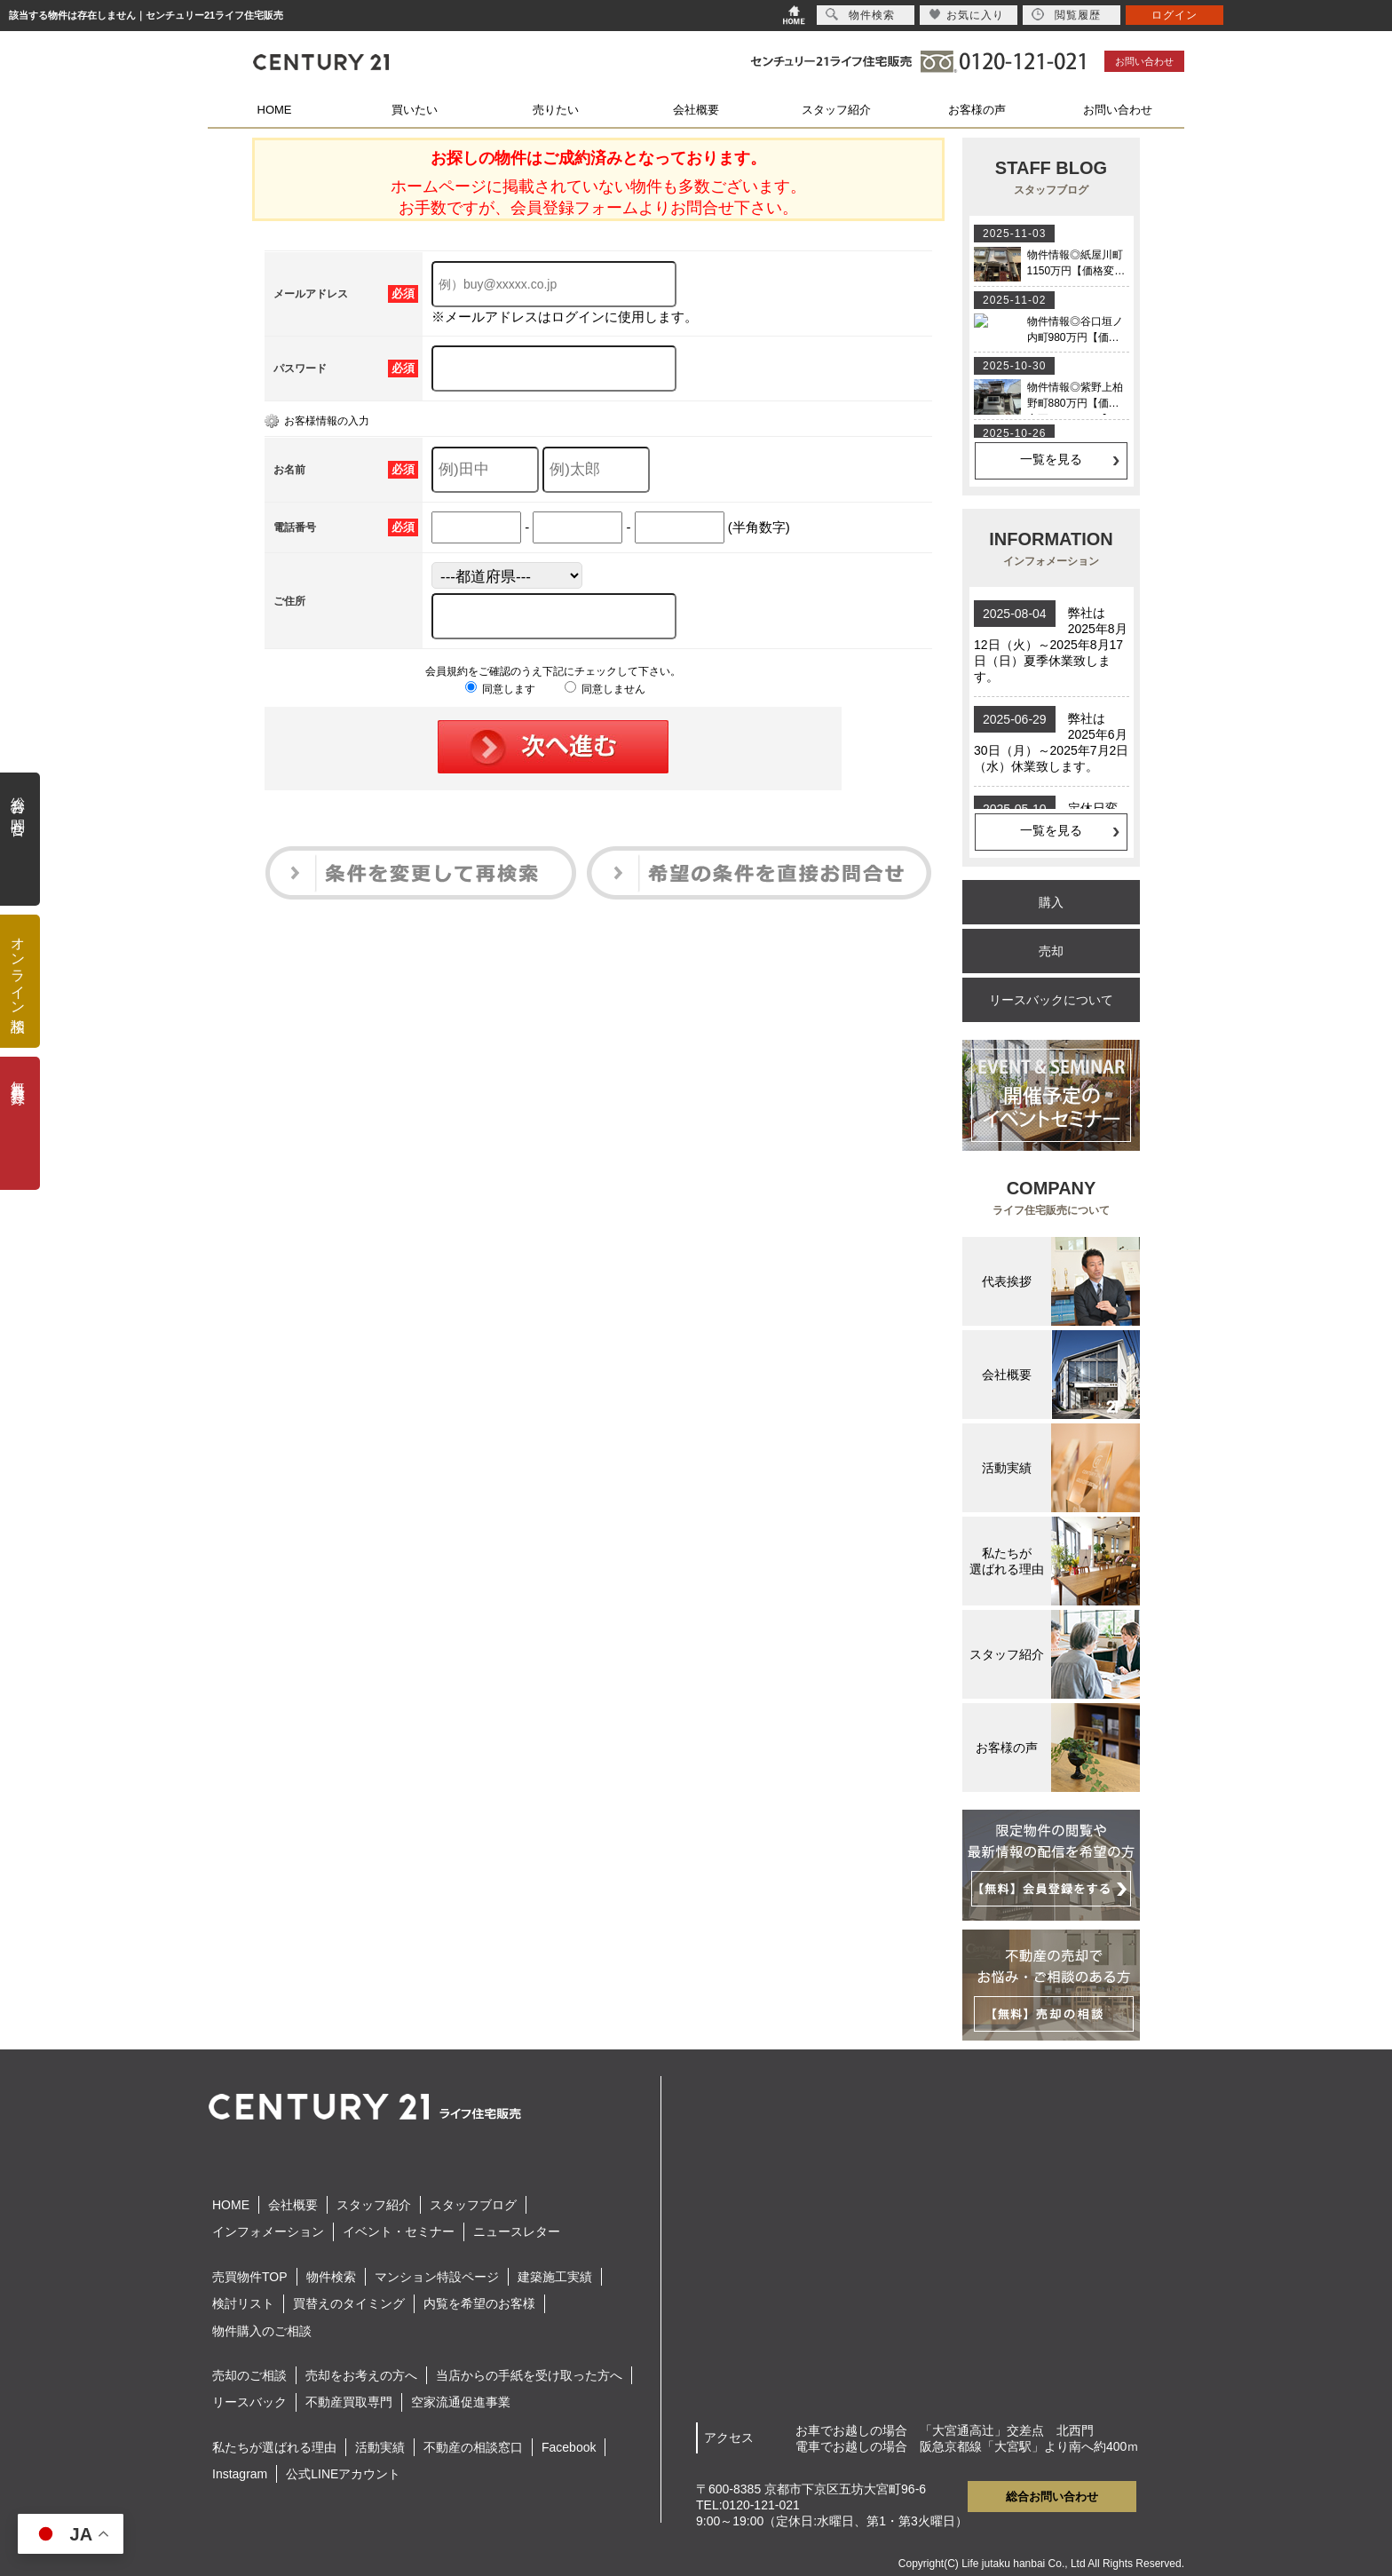 This screenshot has width=1392, height=2576. I want to click on 空家流通促進事業, so click(460, 2402).